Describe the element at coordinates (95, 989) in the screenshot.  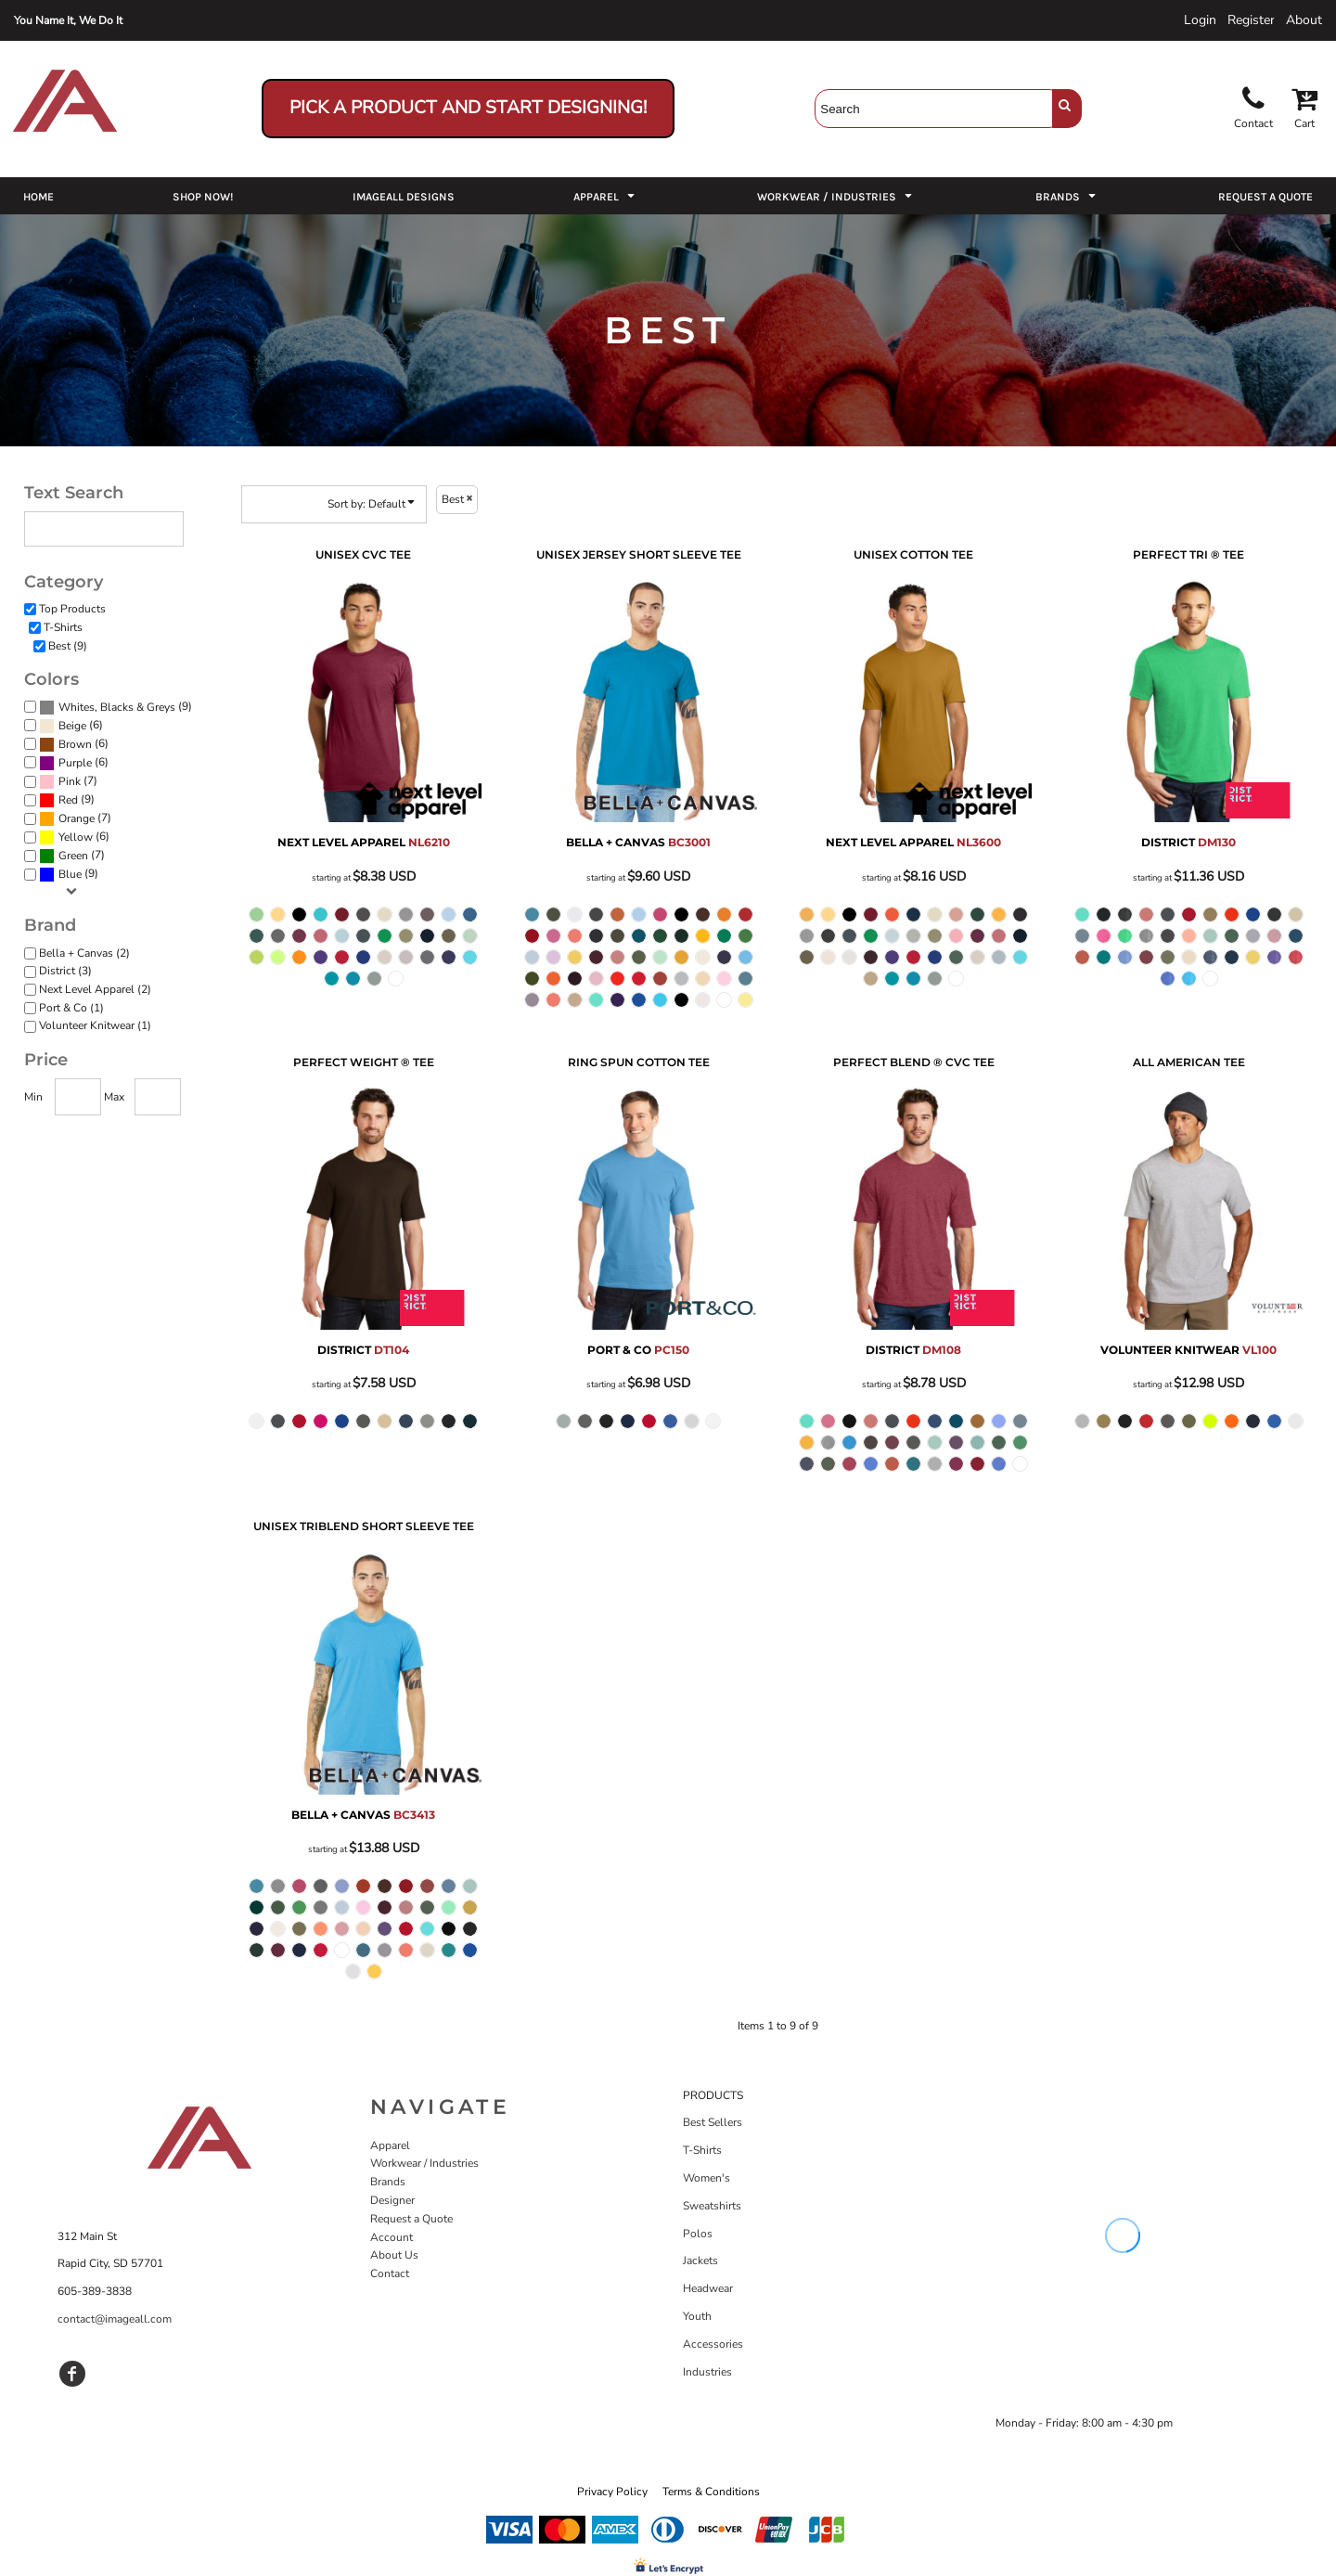
I see `Next Level Apparel (2)` at that location.